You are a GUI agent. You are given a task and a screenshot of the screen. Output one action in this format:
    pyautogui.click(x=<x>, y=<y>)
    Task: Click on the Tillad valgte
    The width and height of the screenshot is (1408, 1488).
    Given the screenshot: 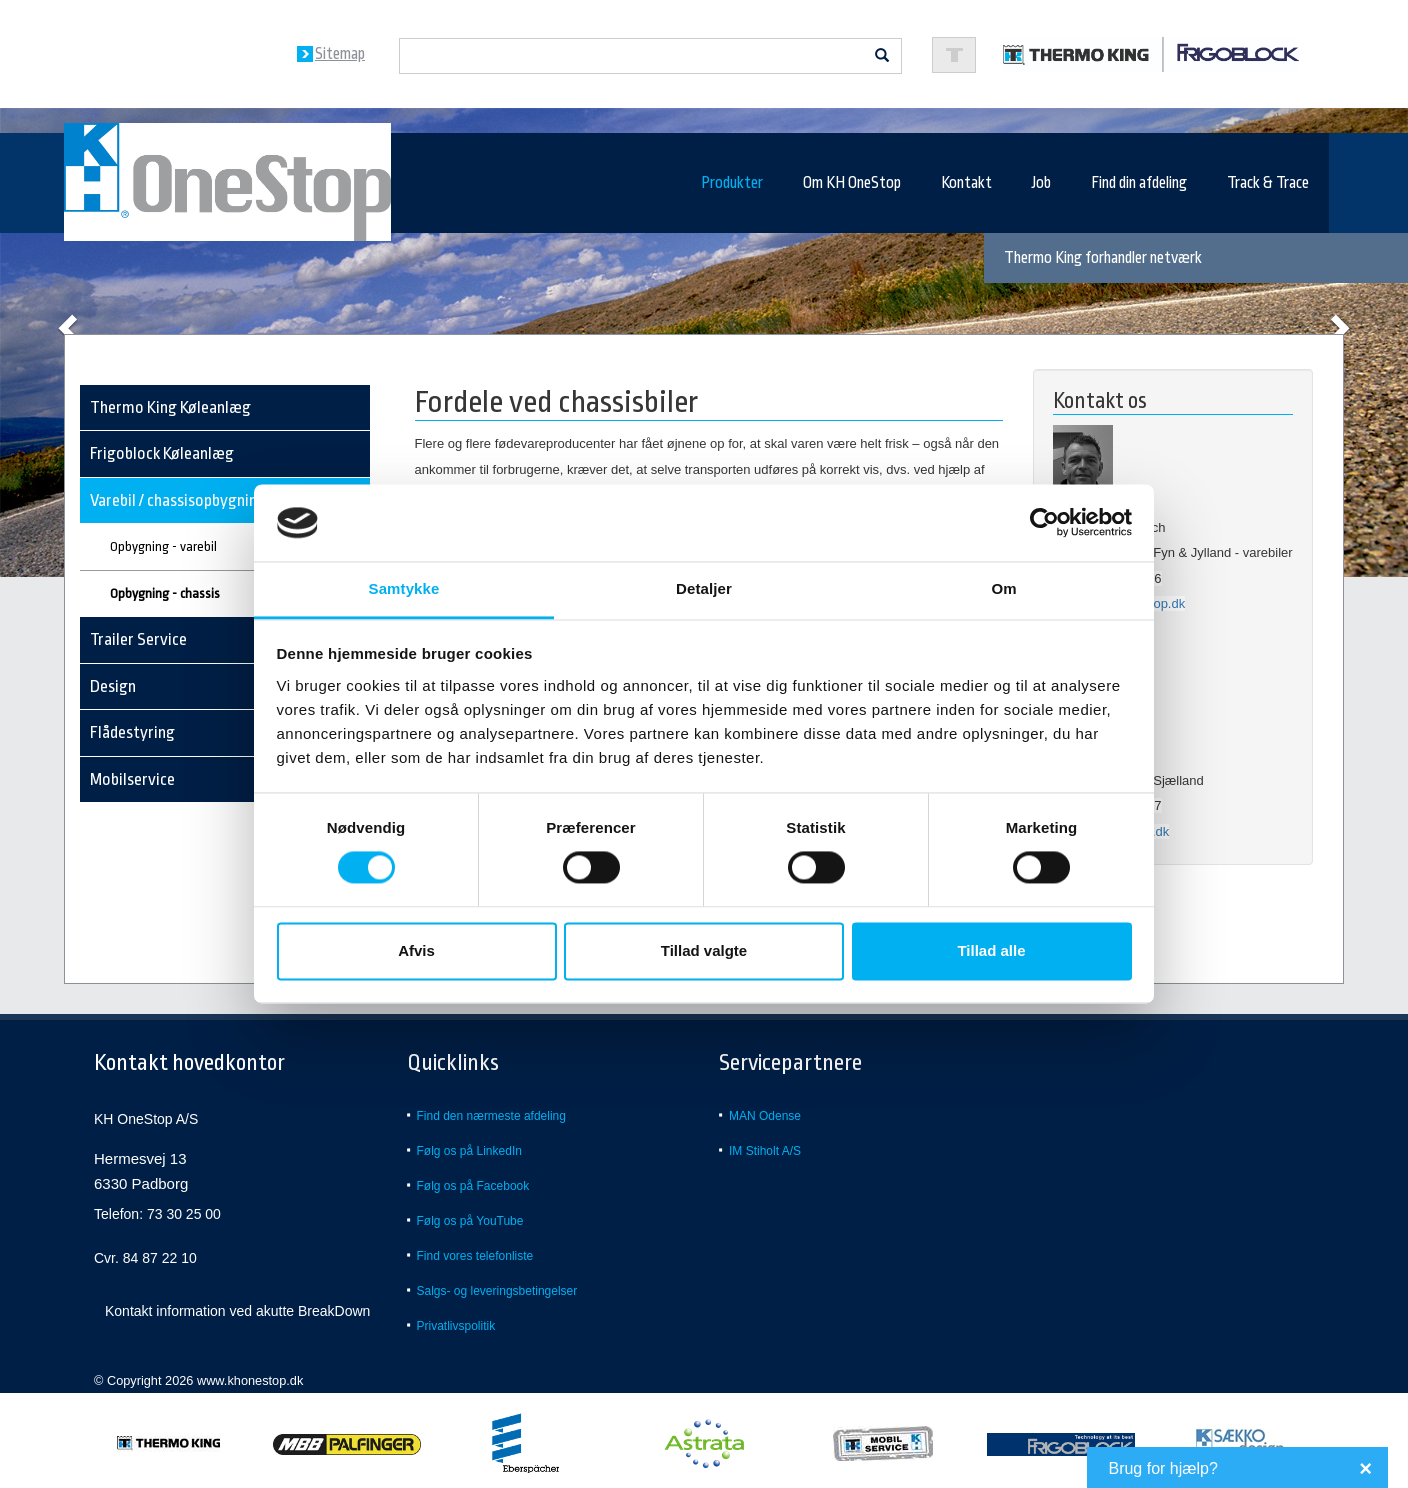 What is the action you would take?
    pyautogui.click(x=704, y=950)
    